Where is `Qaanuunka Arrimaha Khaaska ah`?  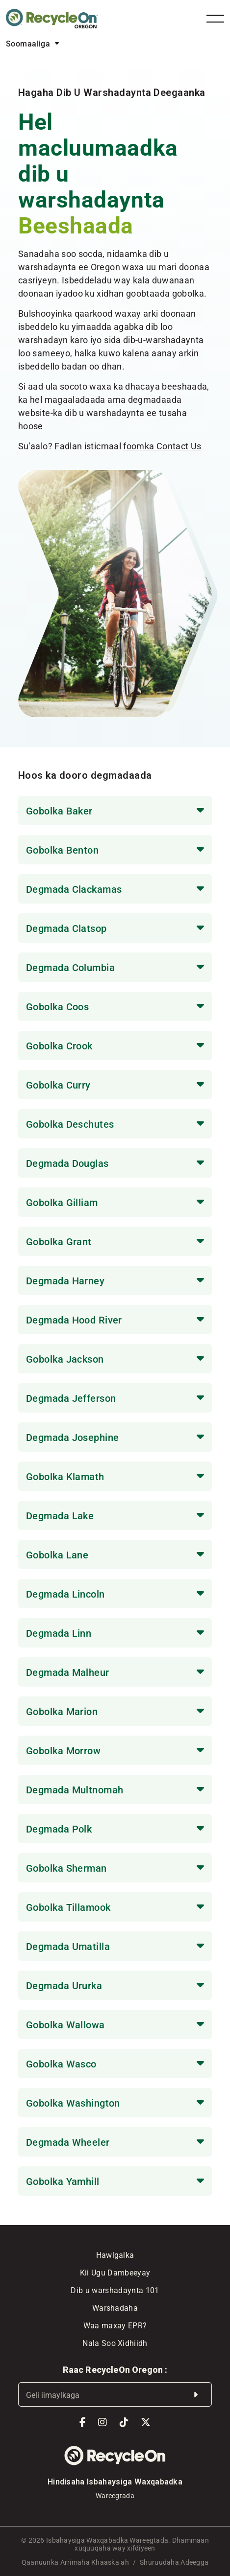 Qaanuunka Arrimaha Khaaska ah is located at coordinates (75, 2562).